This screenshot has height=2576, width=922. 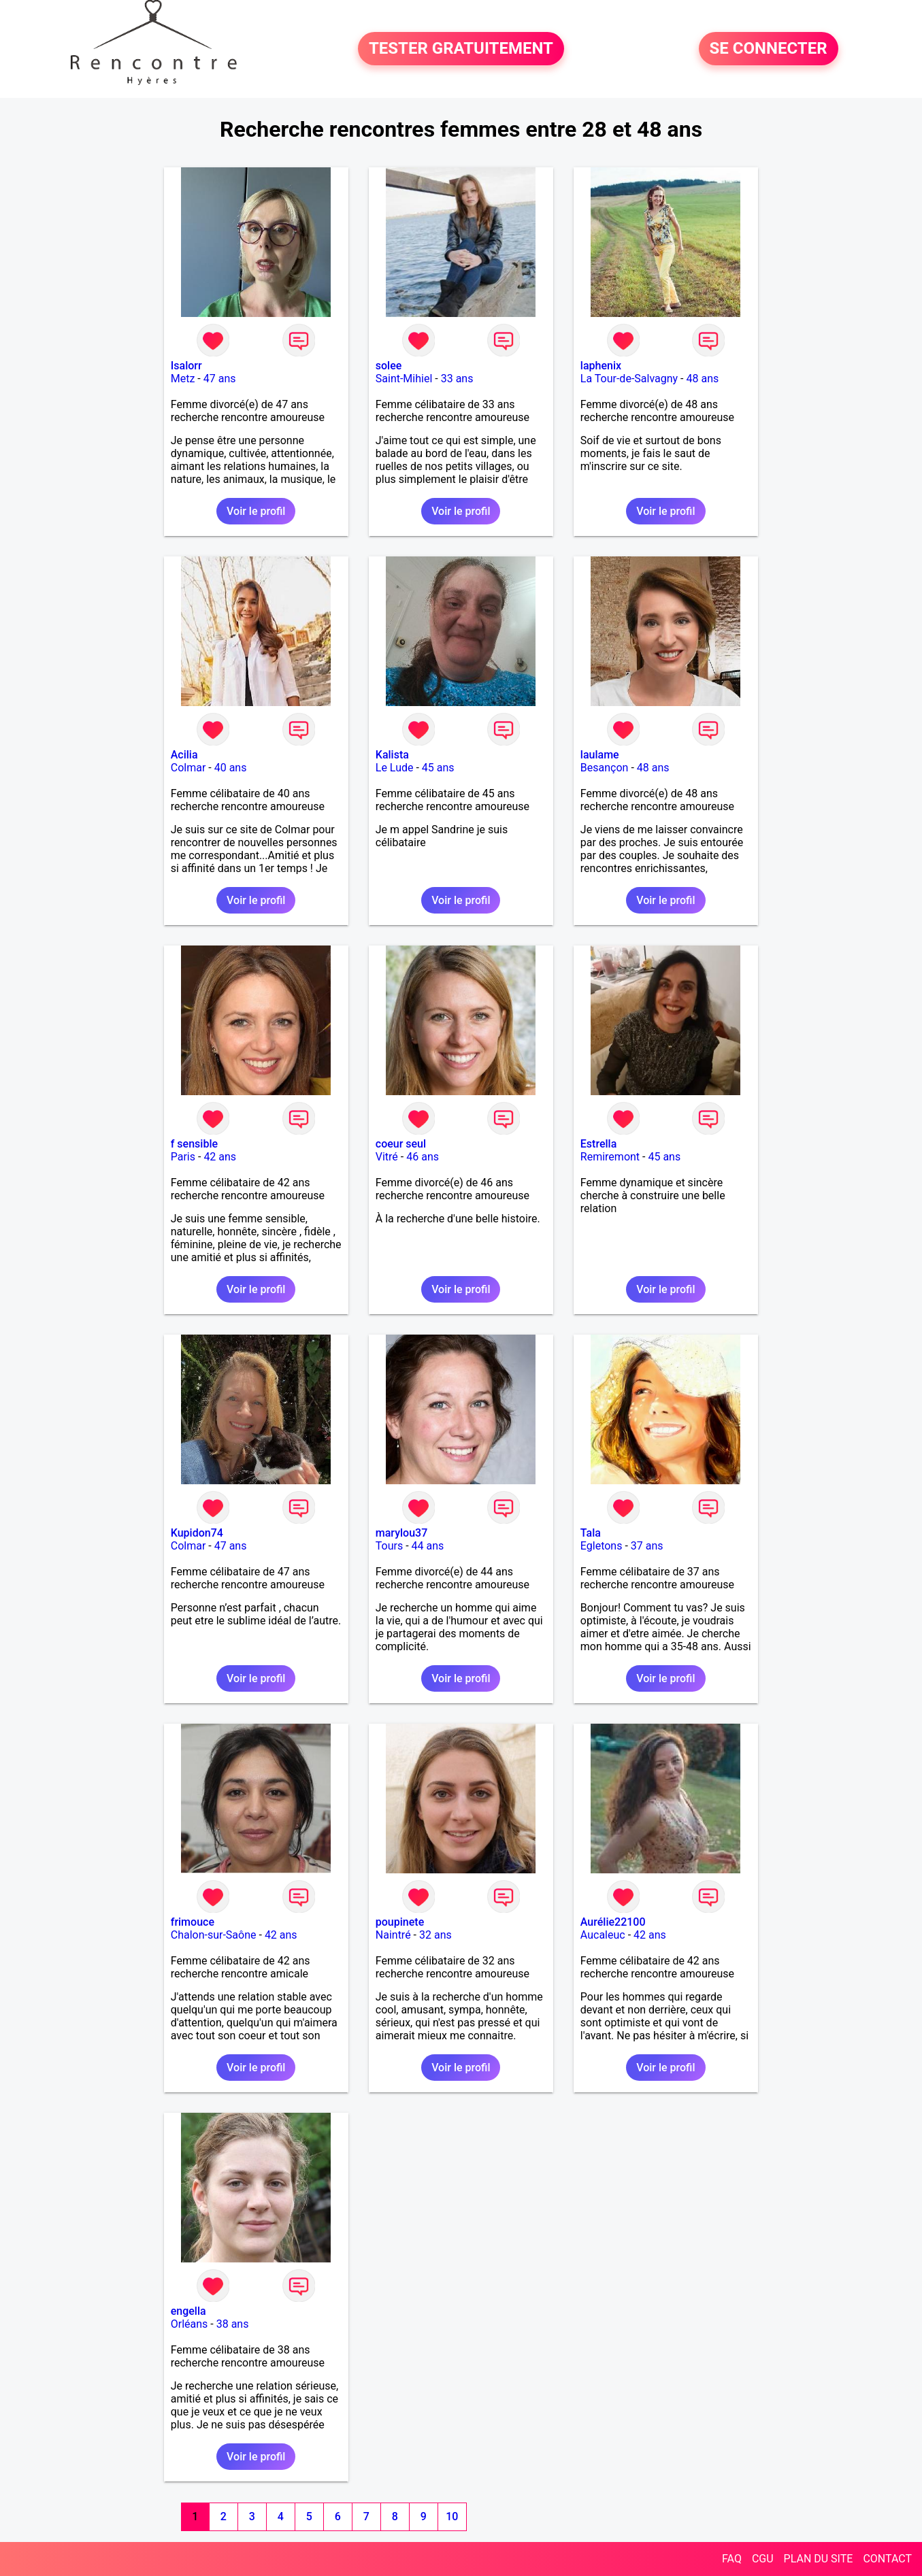 What do you see at coordinates (438, 767) in the screenshot?
I see `45 ans` at bounding box center [438, 767].